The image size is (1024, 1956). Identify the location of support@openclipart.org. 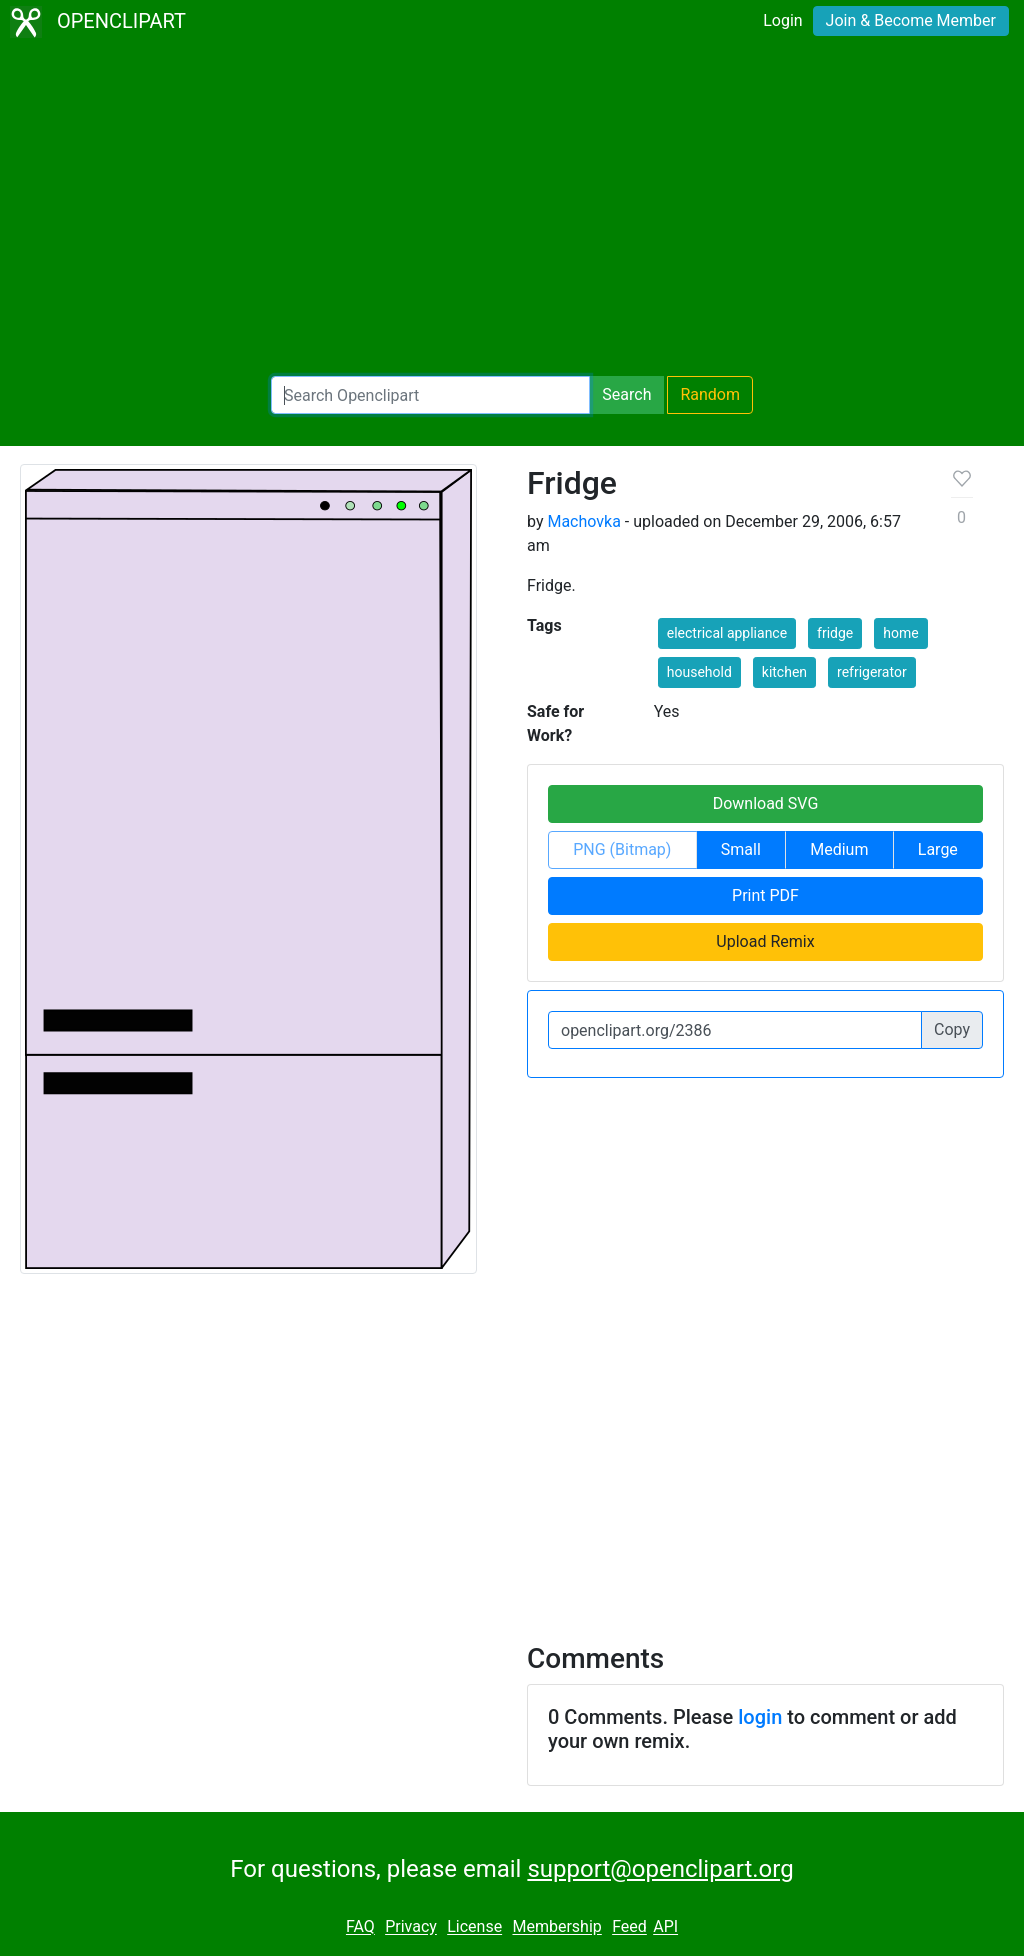
(660, 1869).